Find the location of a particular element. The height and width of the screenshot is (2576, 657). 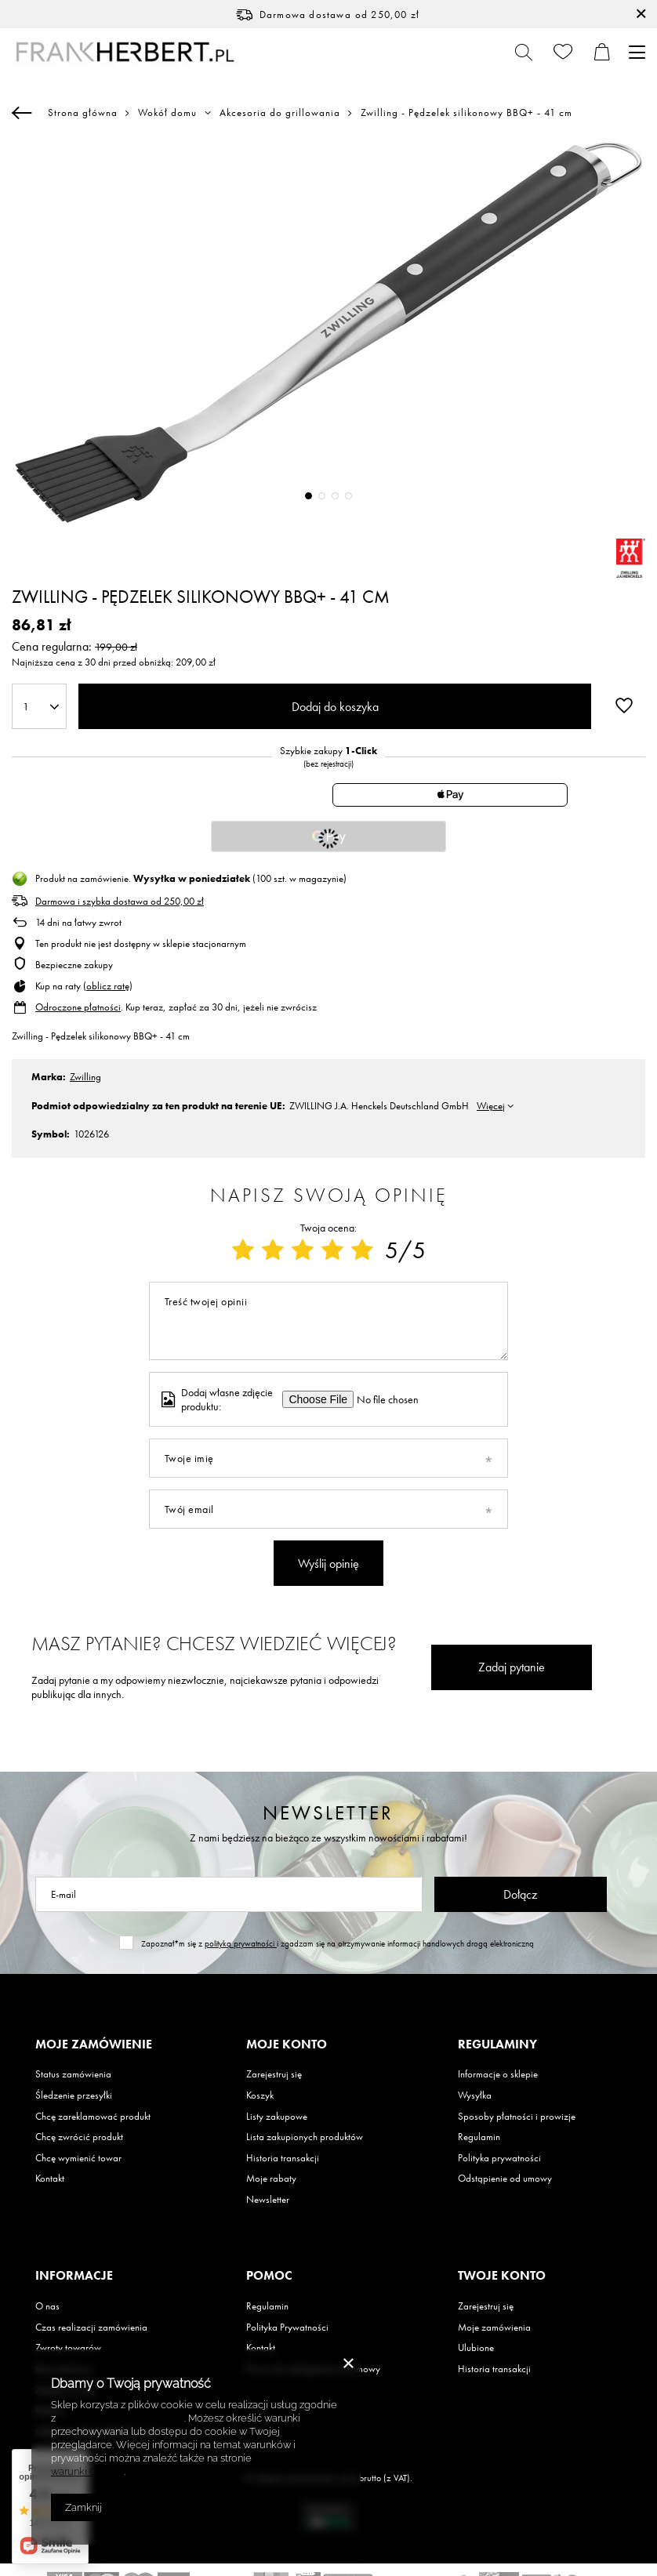

Kontakt is located at coordinates (49, 2178).